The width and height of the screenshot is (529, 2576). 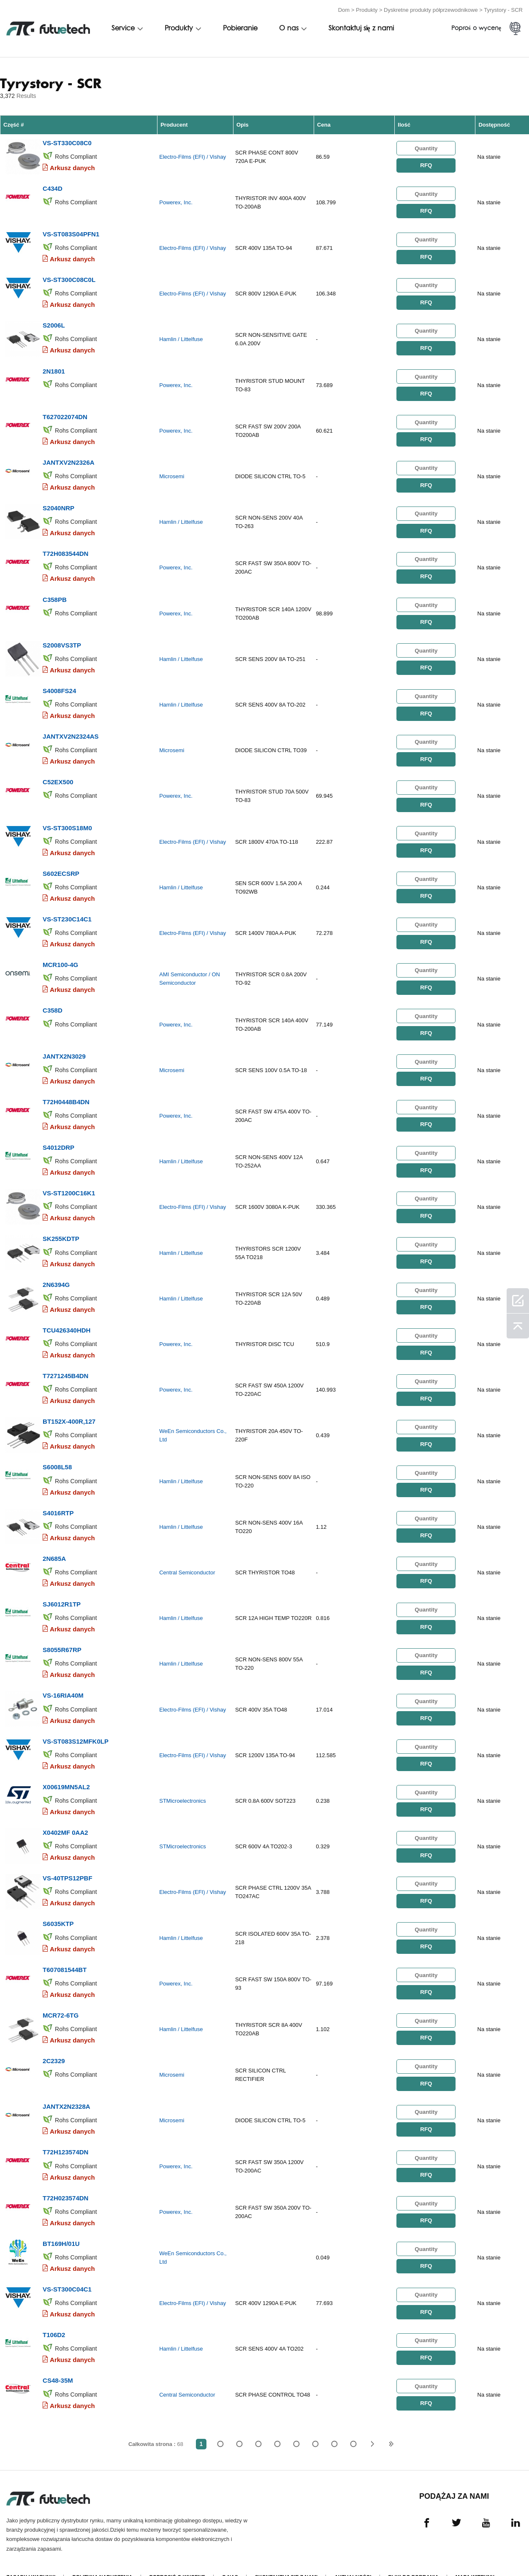 I want to click on BT169H/01U, so click(x=61, y=2219).